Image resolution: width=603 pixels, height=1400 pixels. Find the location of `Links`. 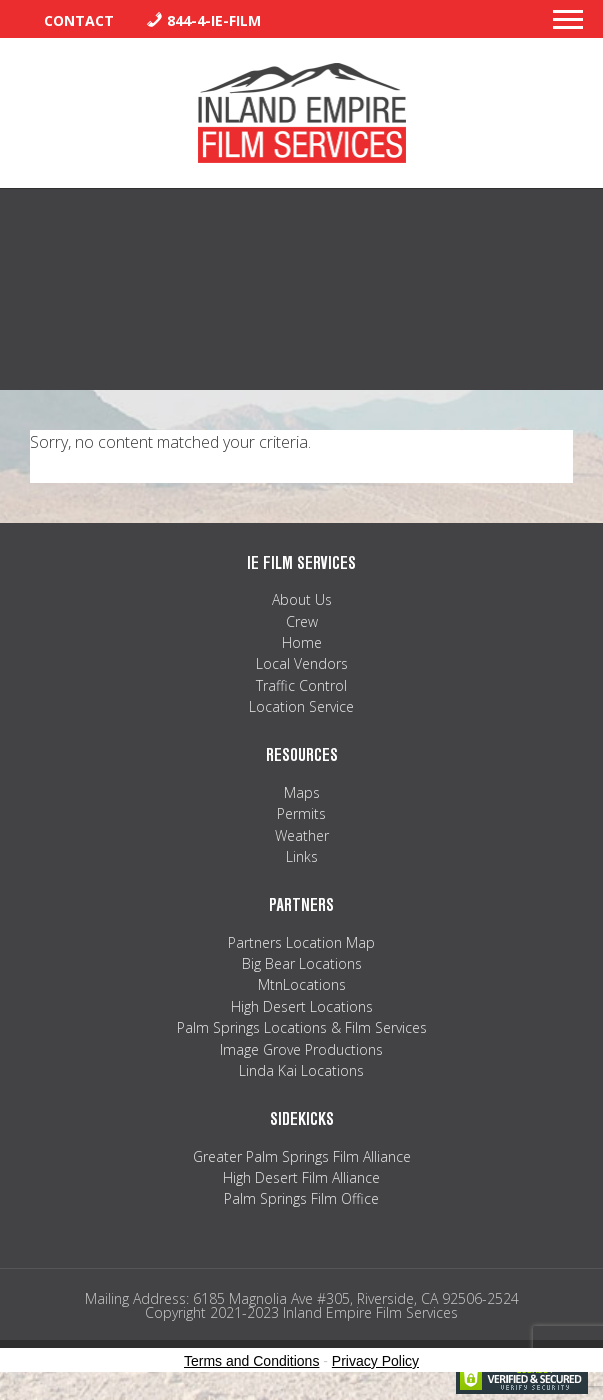

Links is located at coordinates (302, 856).